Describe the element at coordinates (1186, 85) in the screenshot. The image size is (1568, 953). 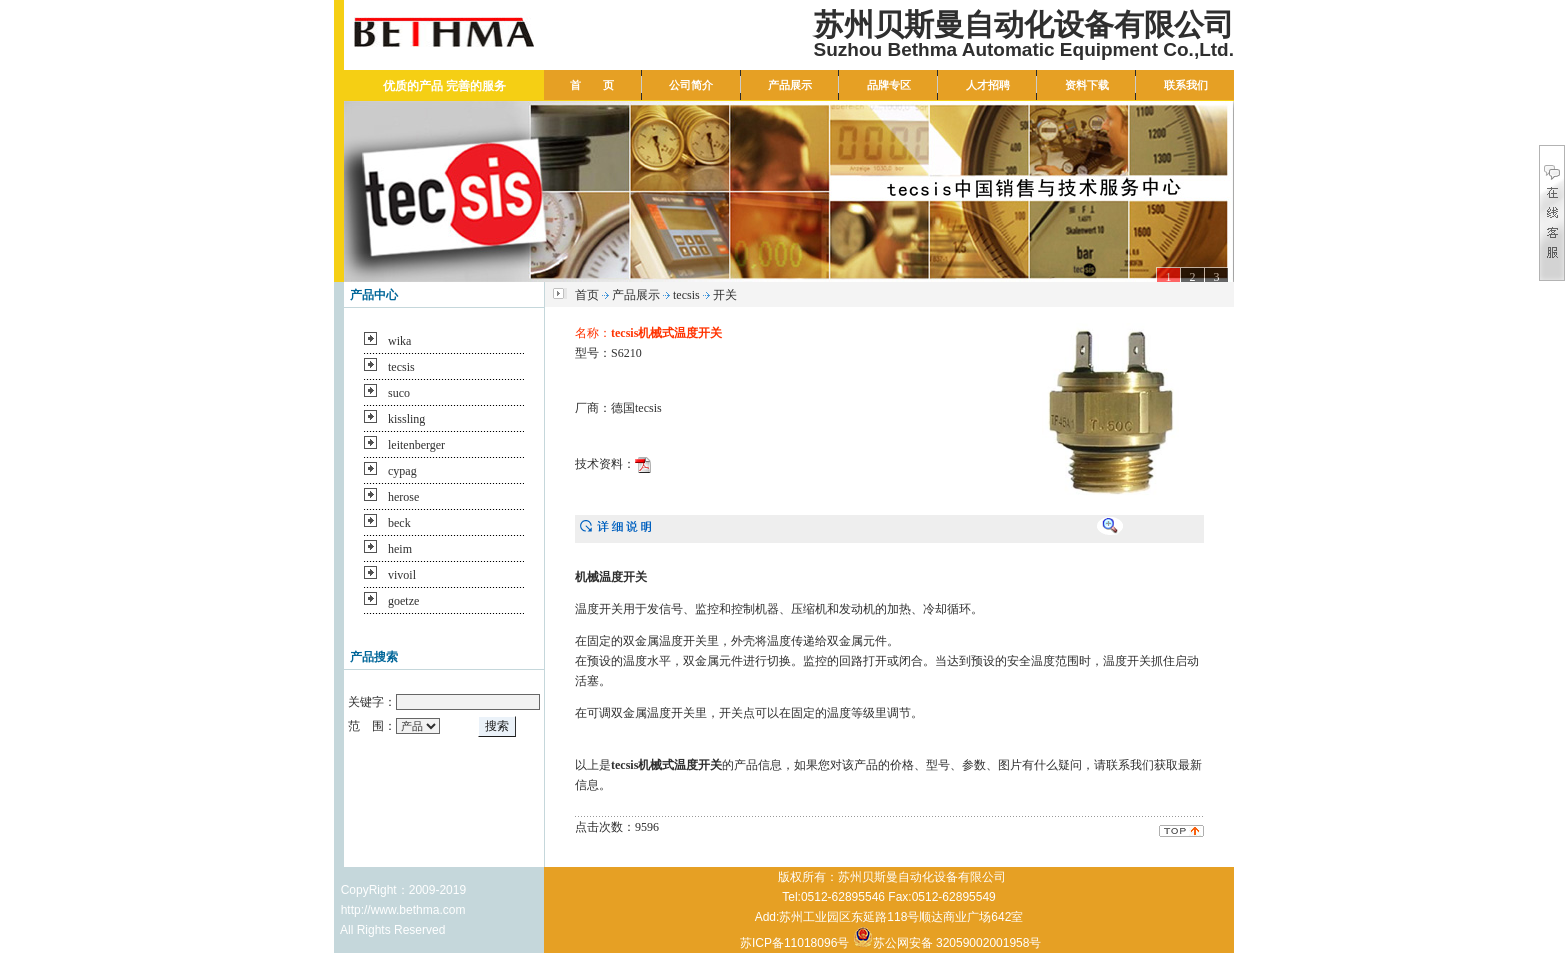
I see `联系我们` at that location.